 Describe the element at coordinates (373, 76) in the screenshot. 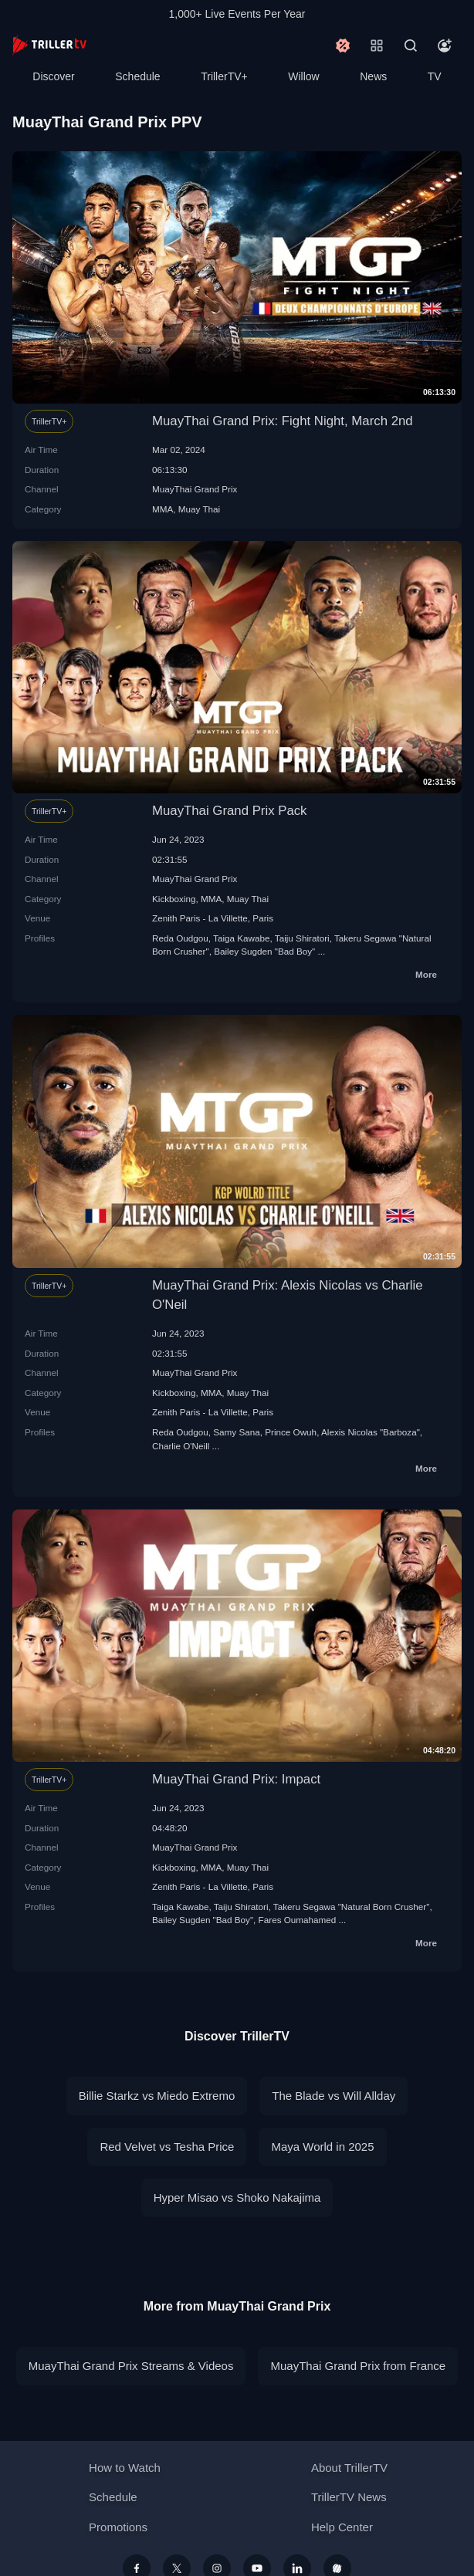

I see `News` at that location.